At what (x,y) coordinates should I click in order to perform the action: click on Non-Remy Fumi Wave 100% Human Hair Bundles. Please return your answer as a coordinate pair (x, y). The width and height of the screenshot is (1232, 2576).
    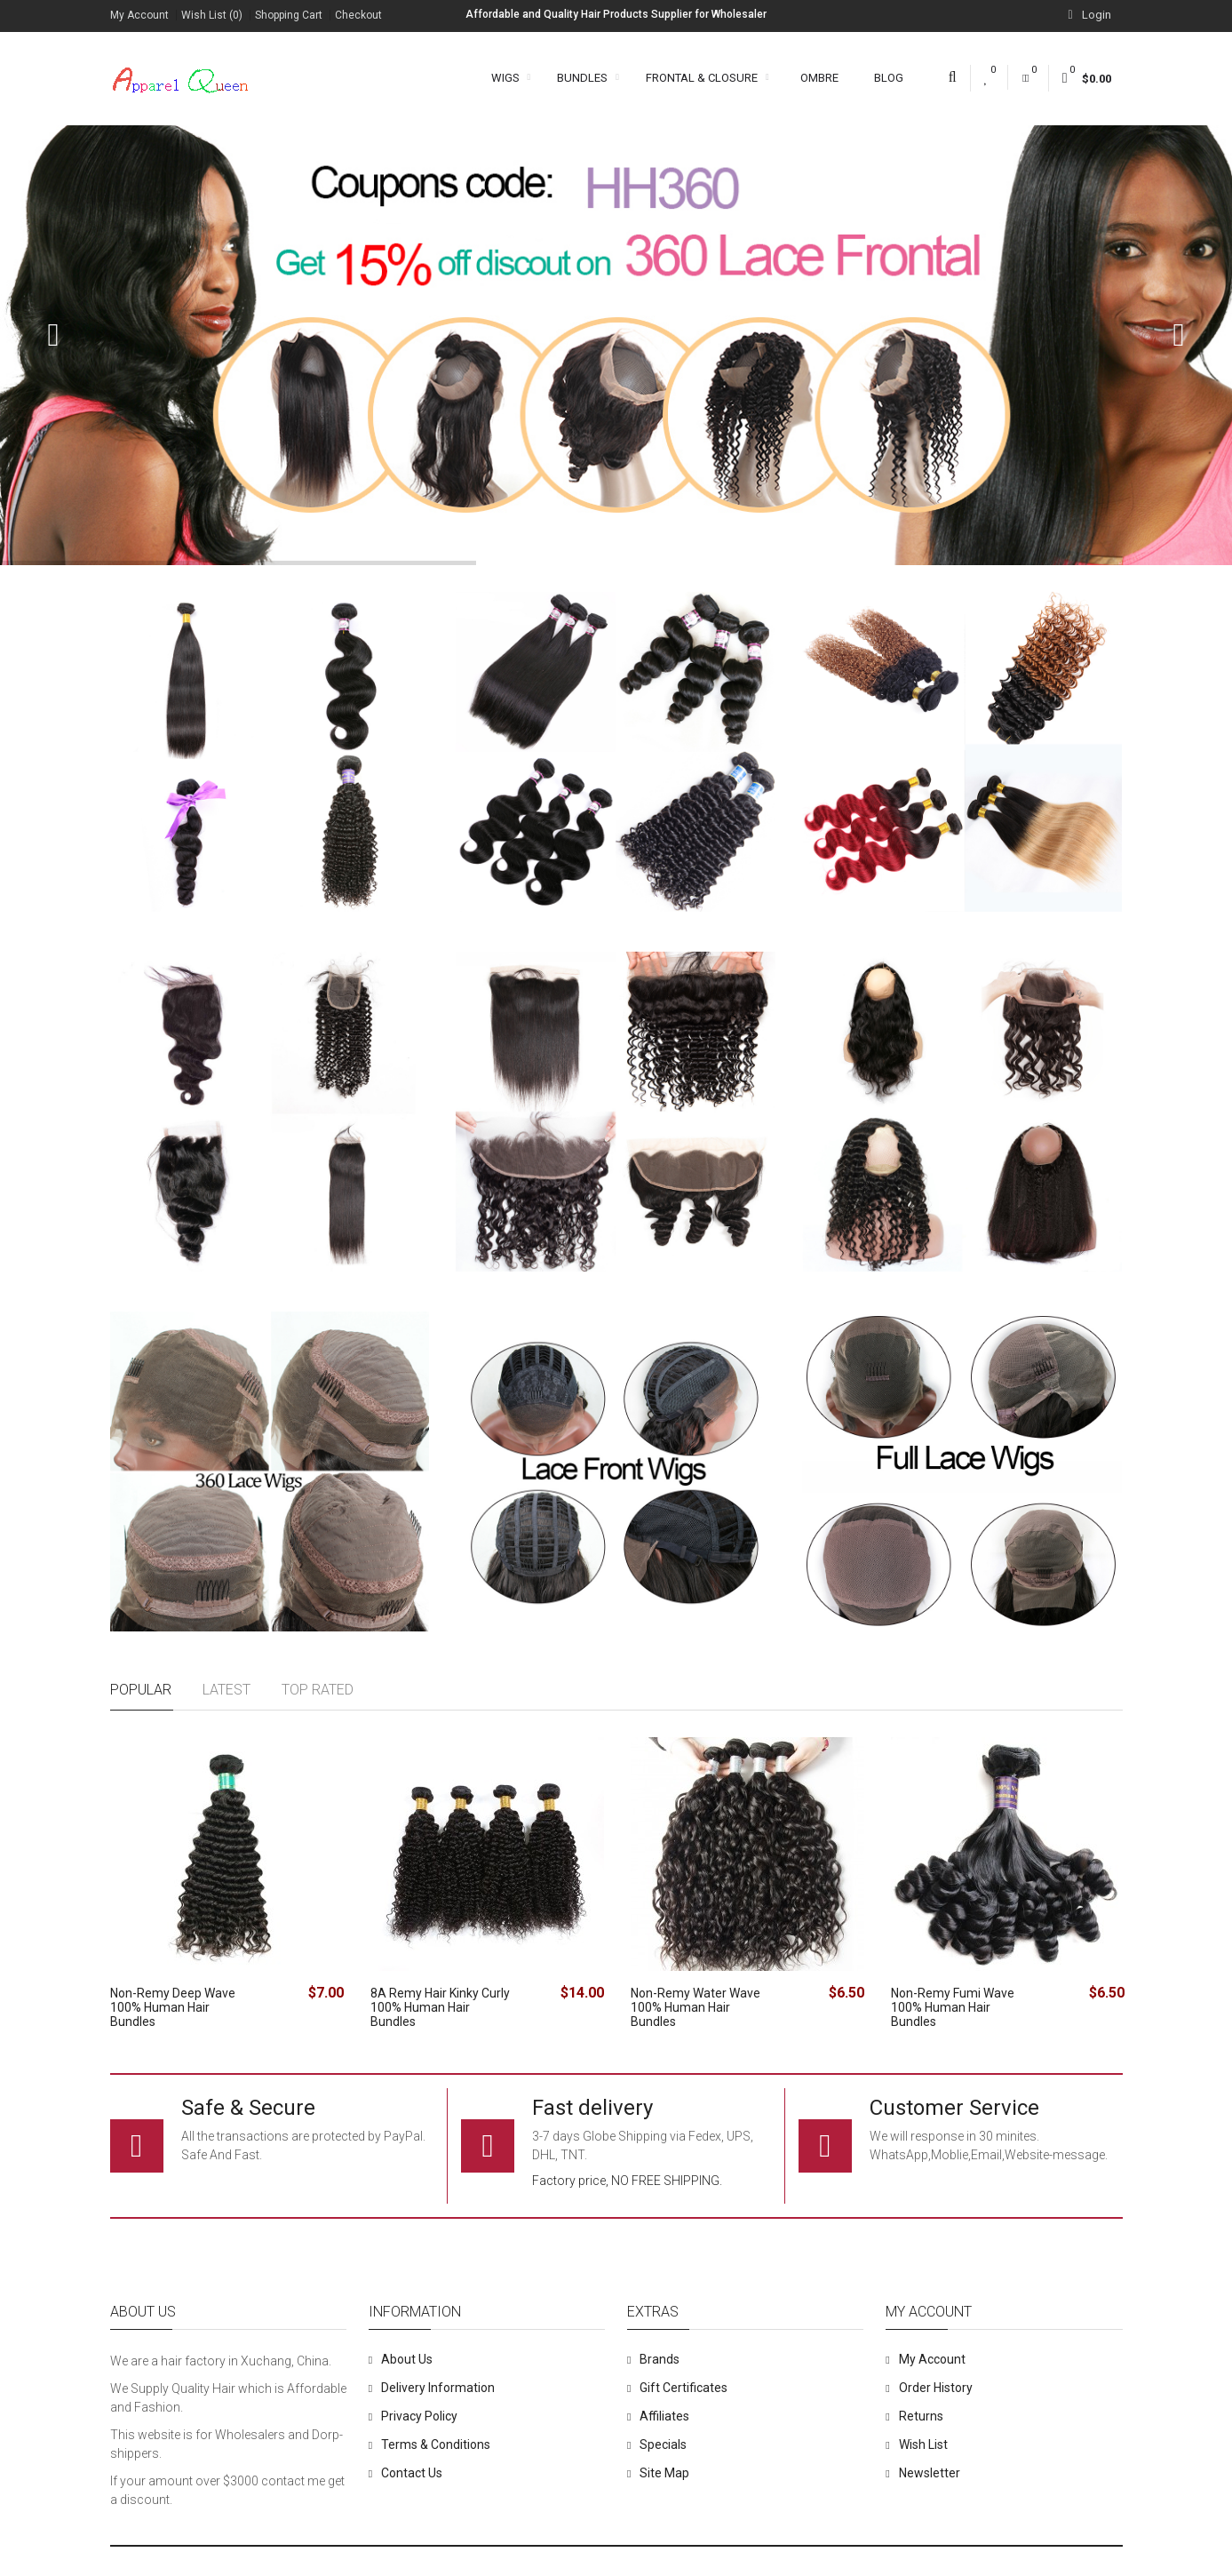
    Looking at the image, I should click on (952, 2007).